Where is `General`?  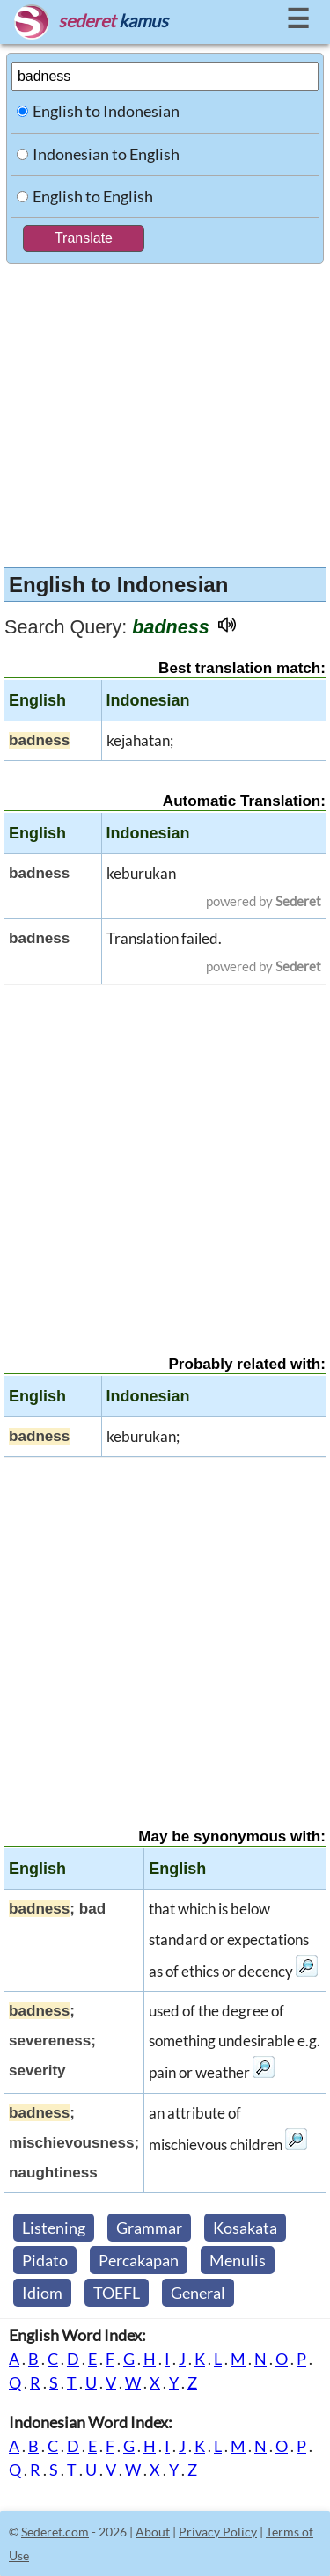 General is located at coordinates (198, 2292).